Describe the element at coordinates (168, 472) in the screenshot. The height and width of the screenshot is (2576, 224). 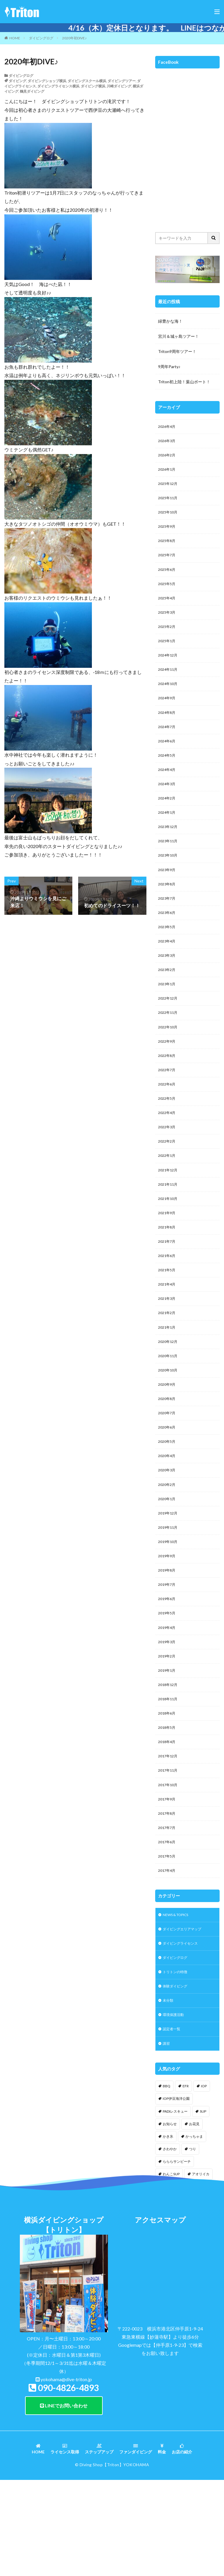
I see `2026年1月` at that location.